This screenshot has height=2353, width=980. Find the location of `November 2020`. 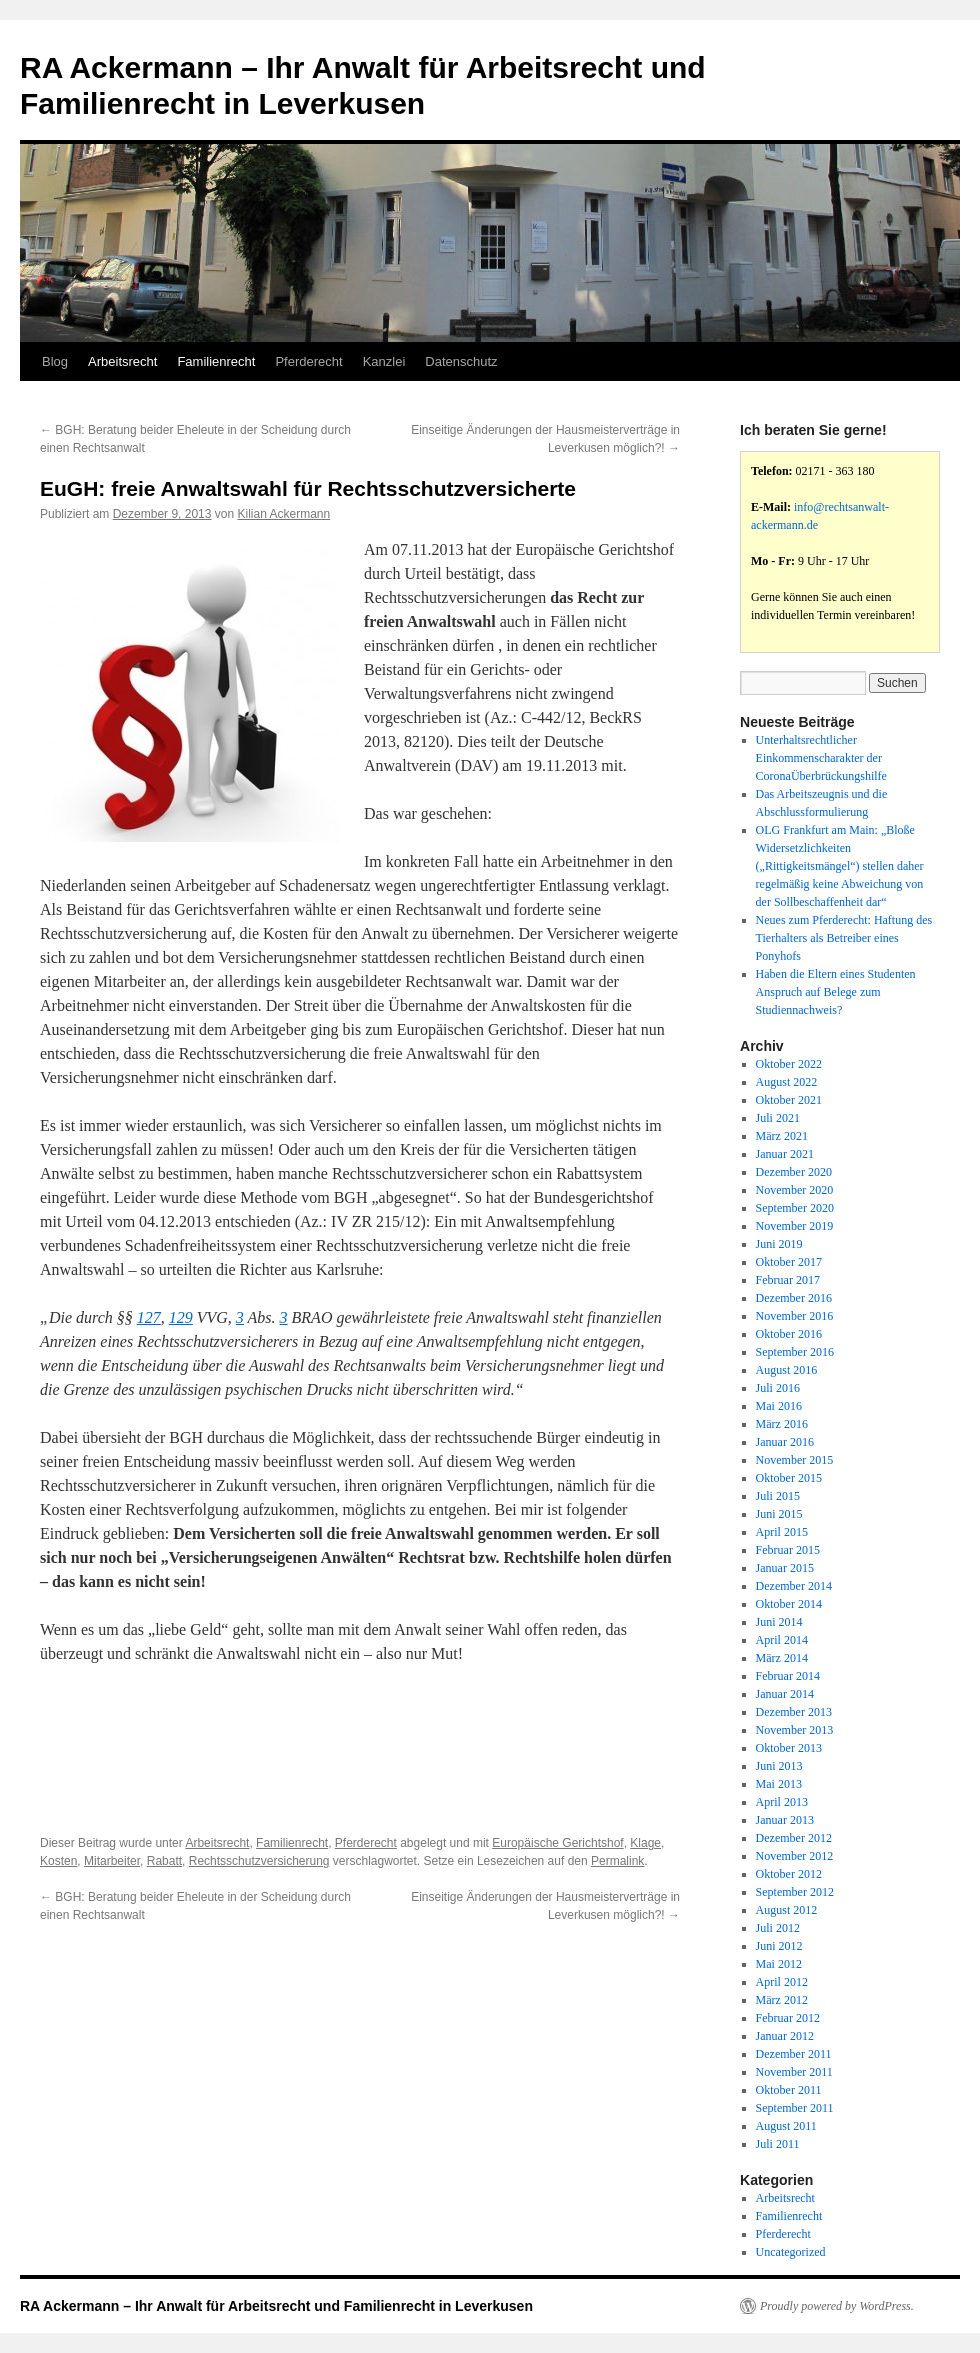

November 2020 is located at coordinates (795, 1190).